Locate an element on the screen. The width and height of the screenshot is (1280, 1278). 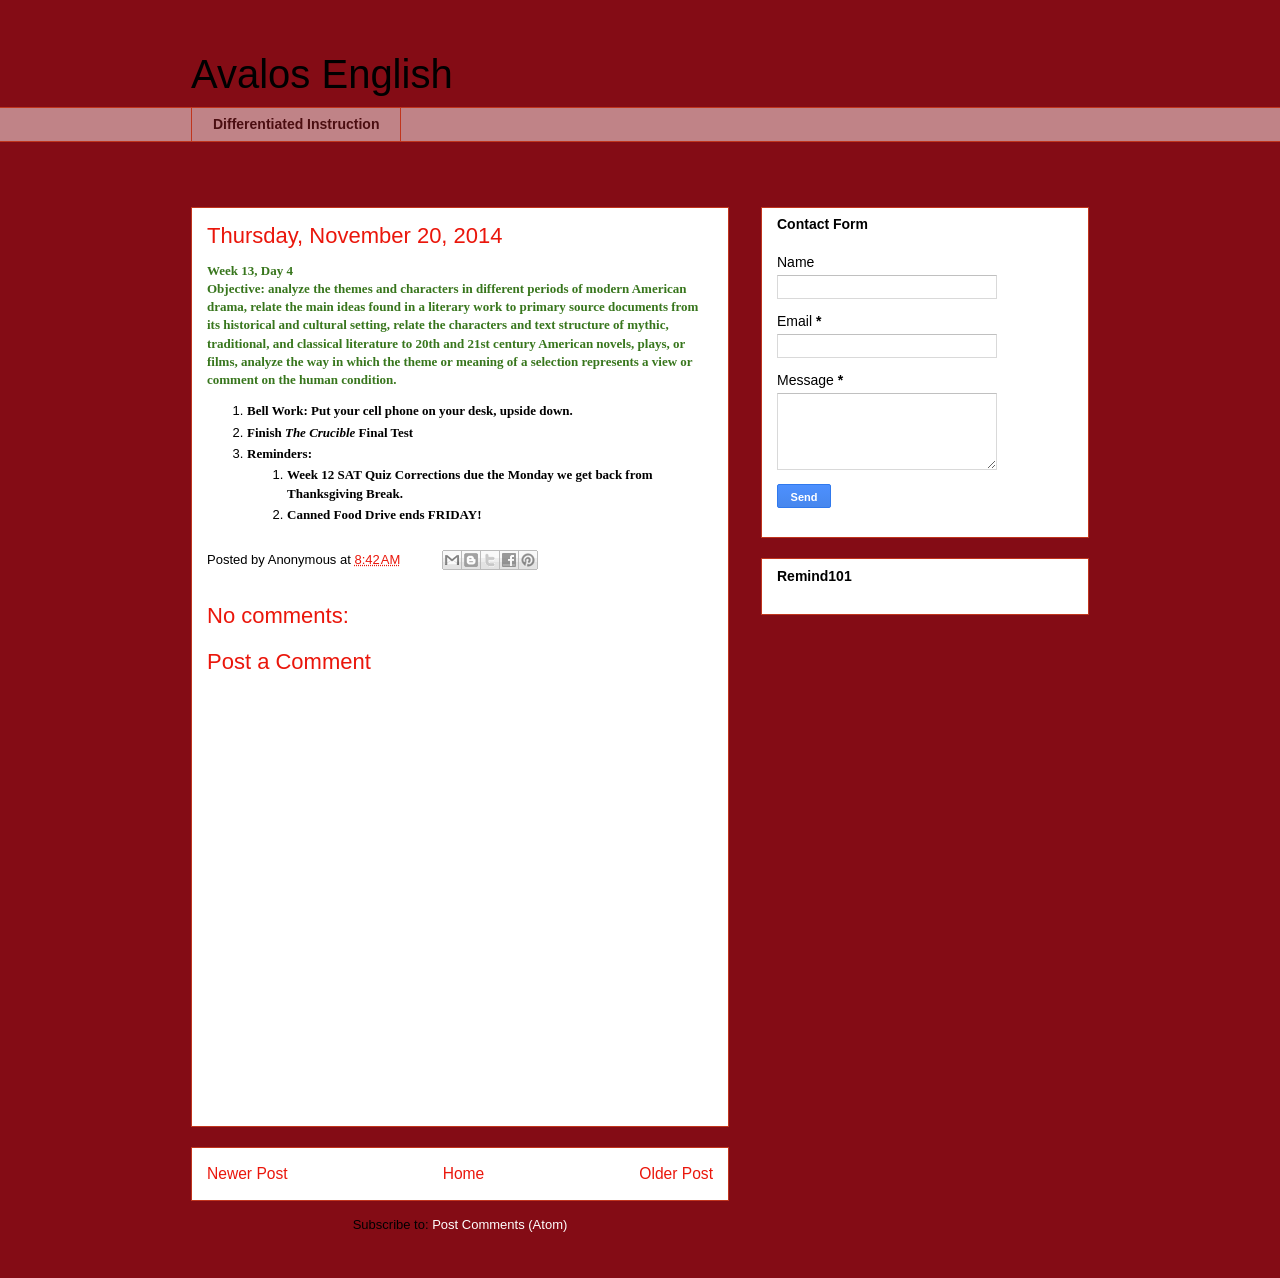
Post Comments (Atom) is located at coordinates (499, 1224).